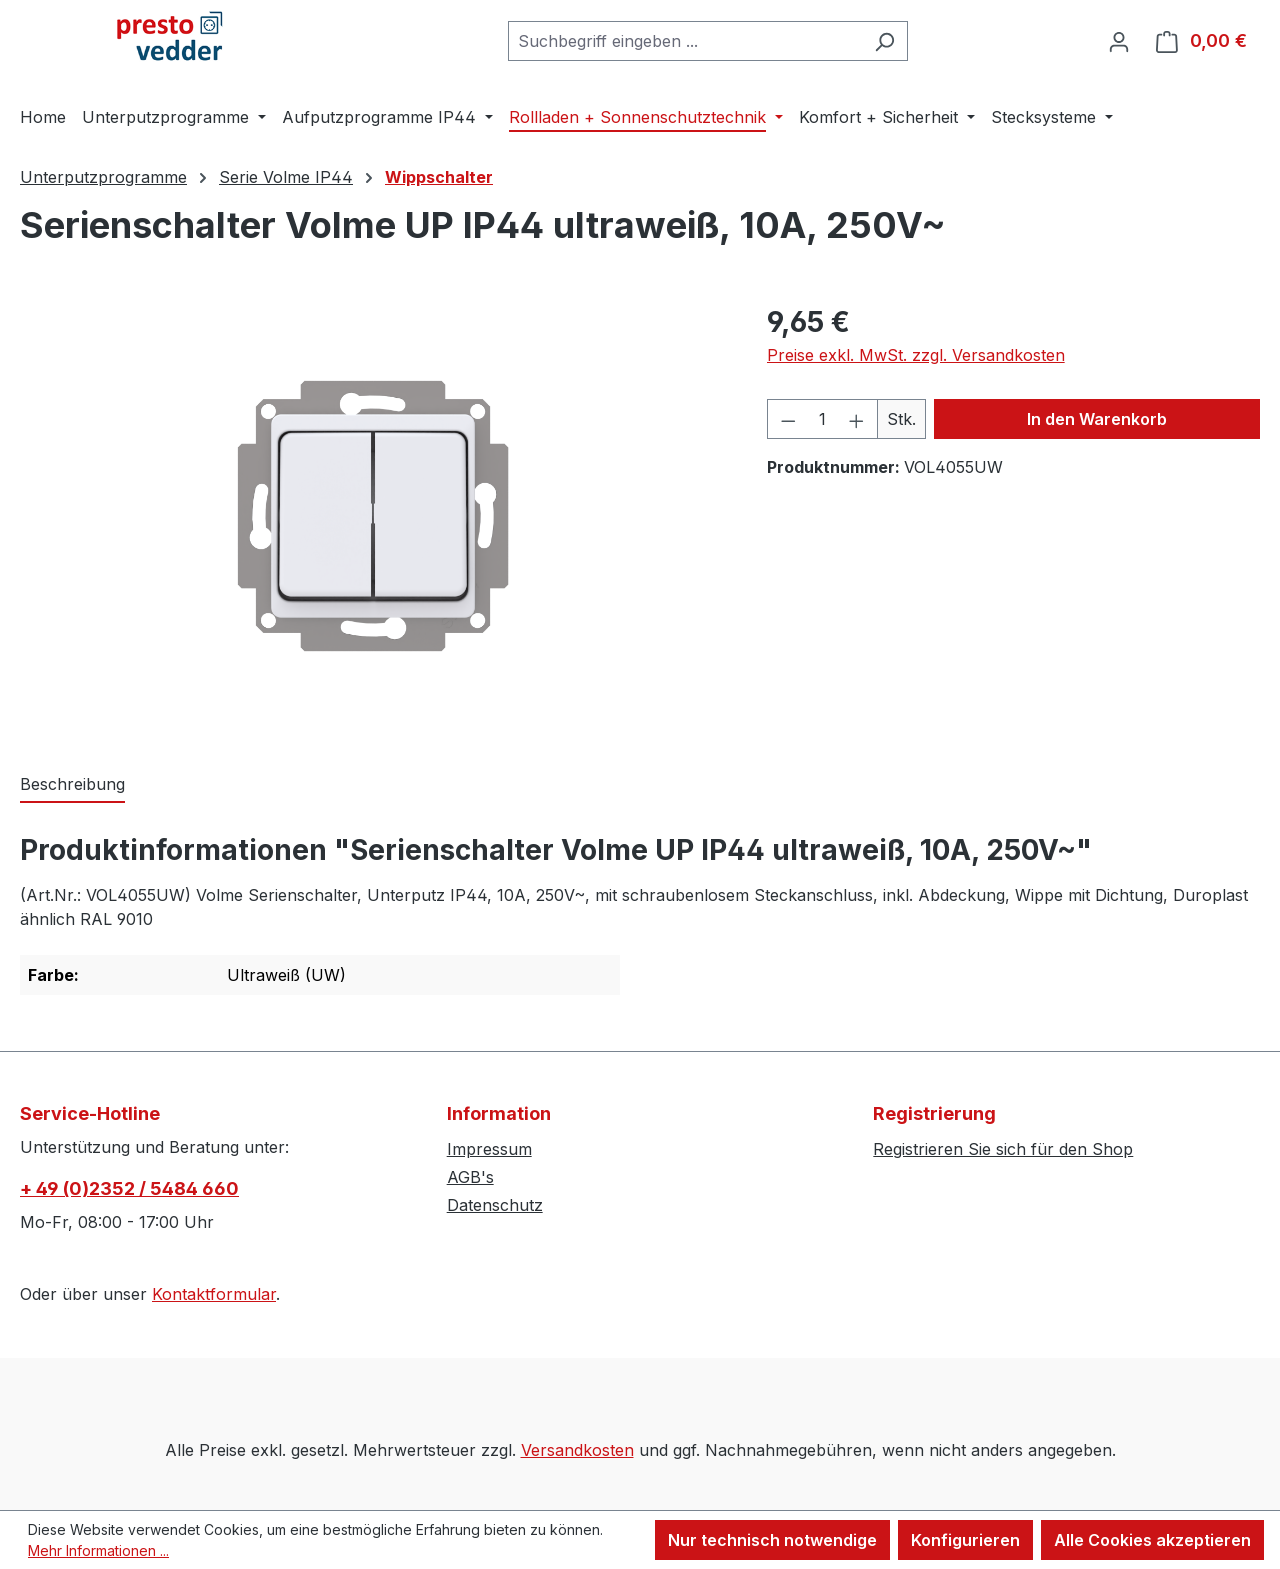  I want to click on Nur technisch notwendige, so click(772, 1540).